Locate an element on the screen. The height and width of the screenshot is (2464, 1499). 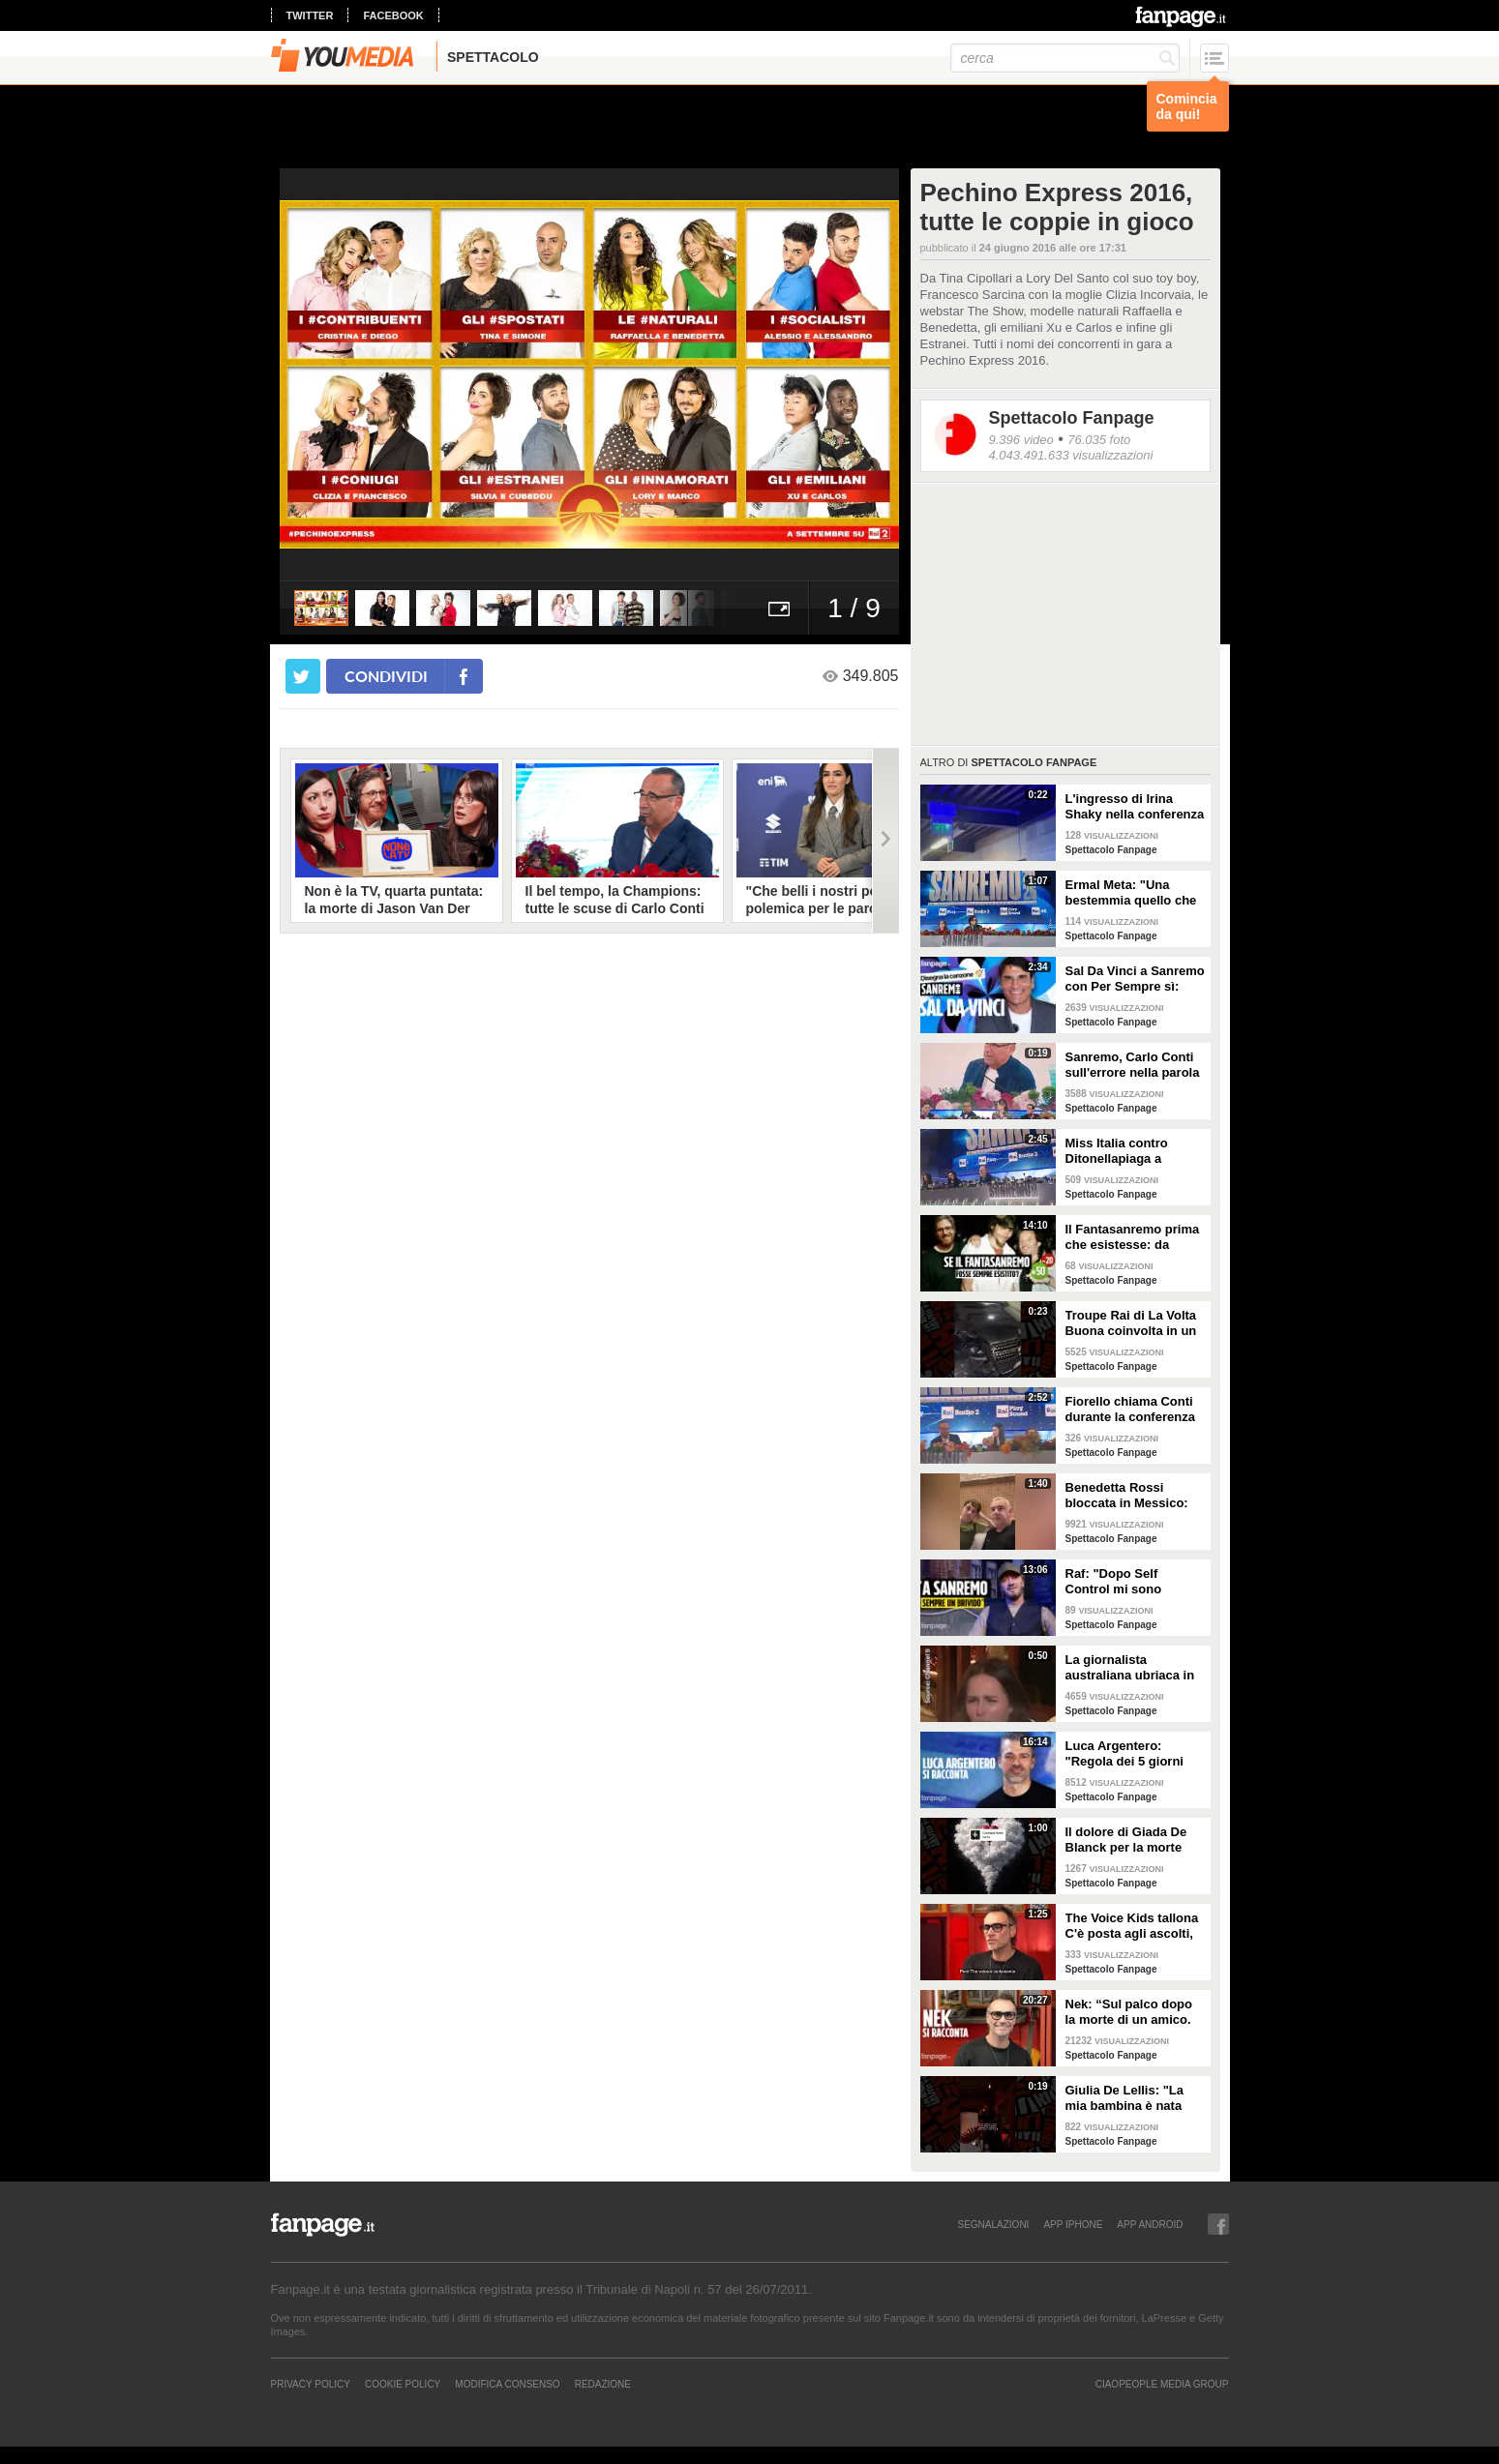
9.396 video is located at coordinates (1021, 439).